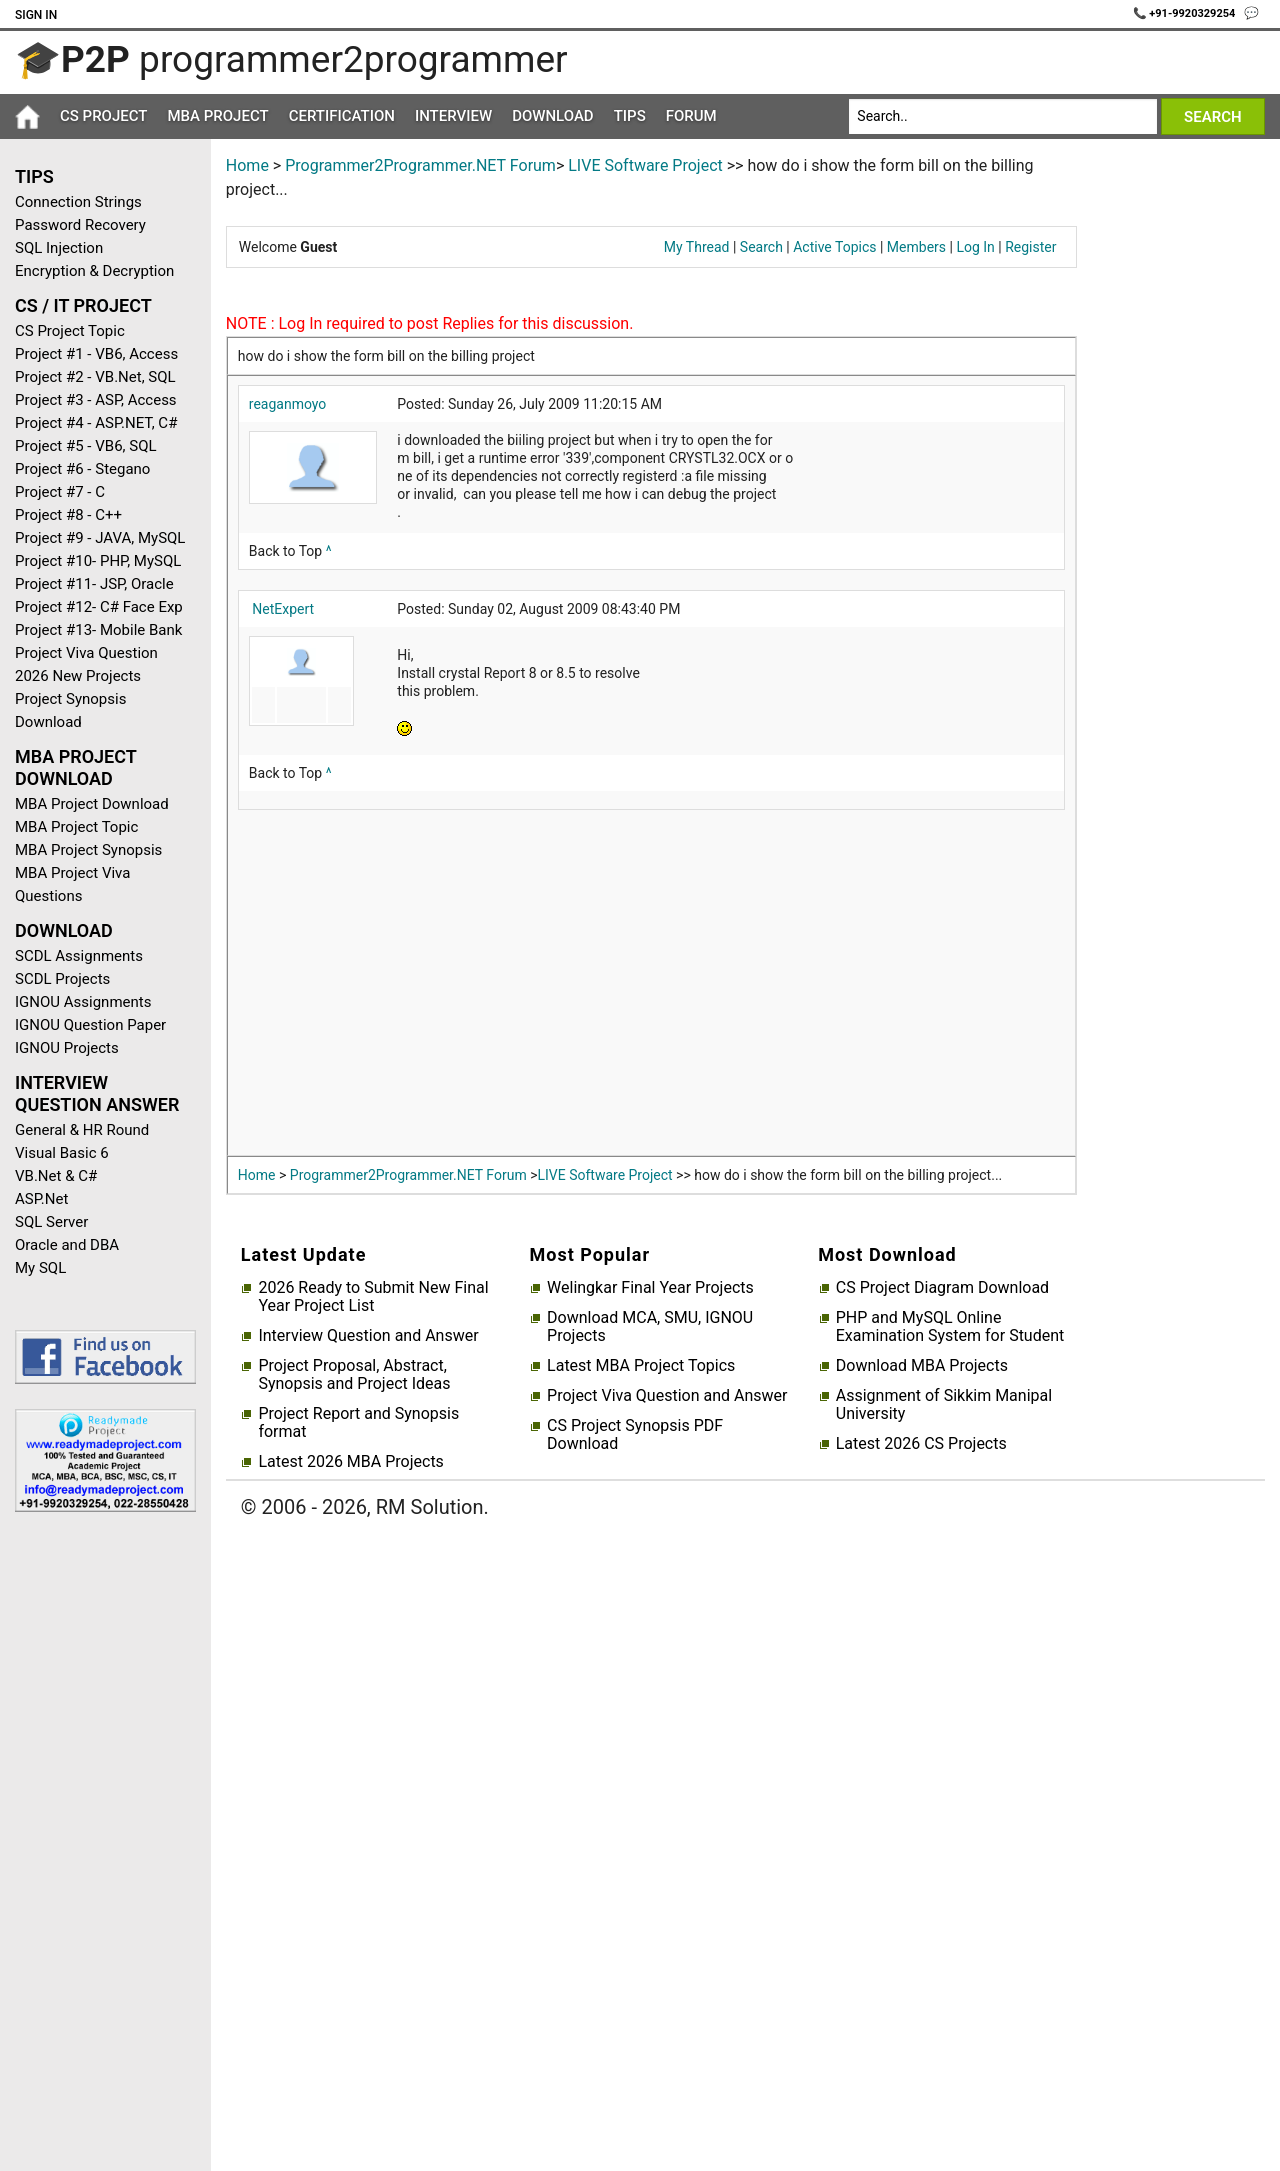 The width and height of the screenshot is (1280, 2171). Describe the element at coordinates (94, 584) in the screenshot. I see `Project #11- JSP, Oracle` at that location.